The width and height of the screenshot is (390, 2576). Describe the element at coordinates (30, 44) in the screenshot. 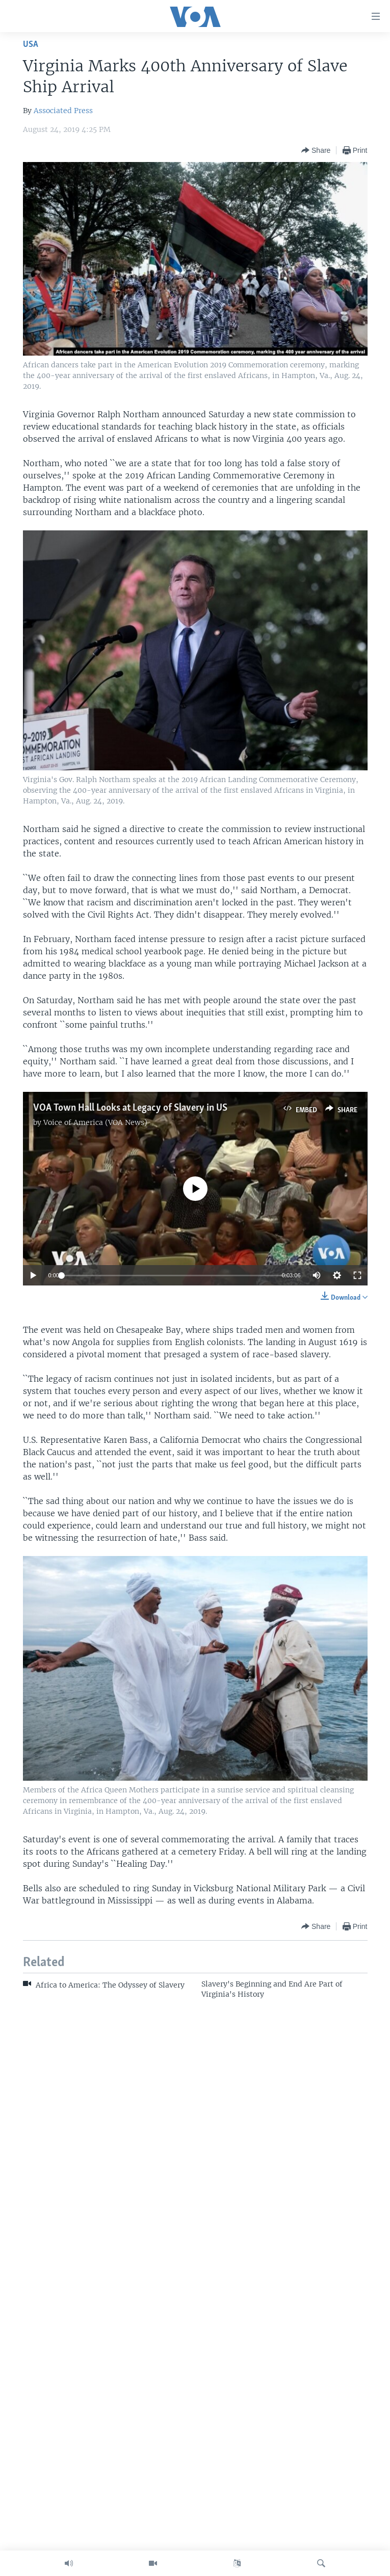

I see `USA` at that location.